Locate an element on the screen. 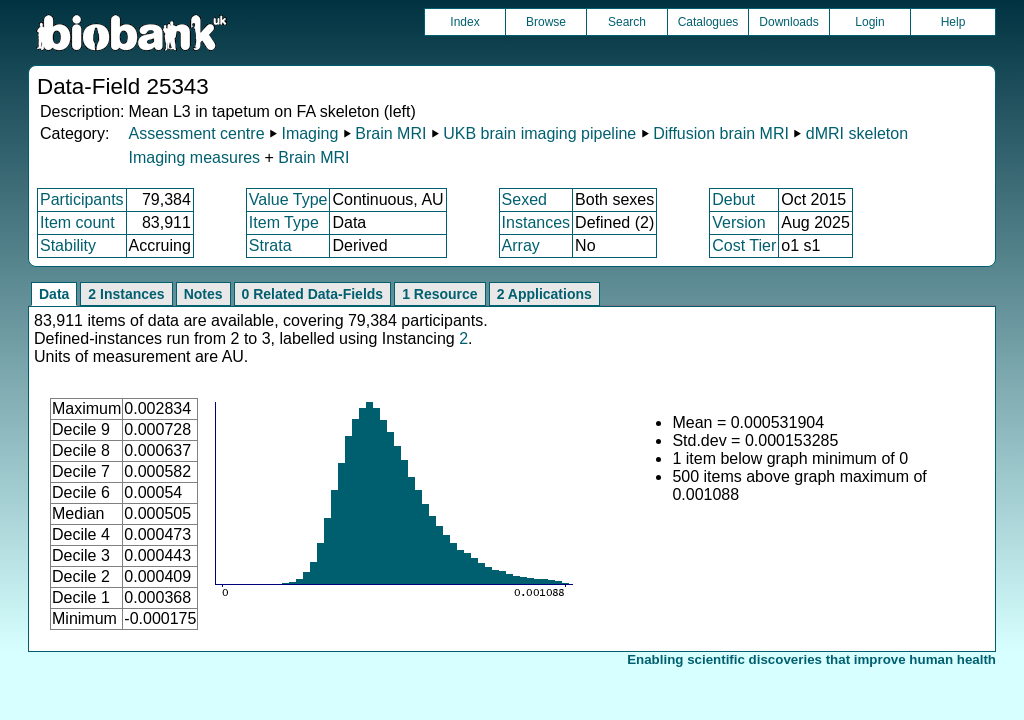 This screenshot has width=1024, height=720. Strata is located at coordinates (270, 245).